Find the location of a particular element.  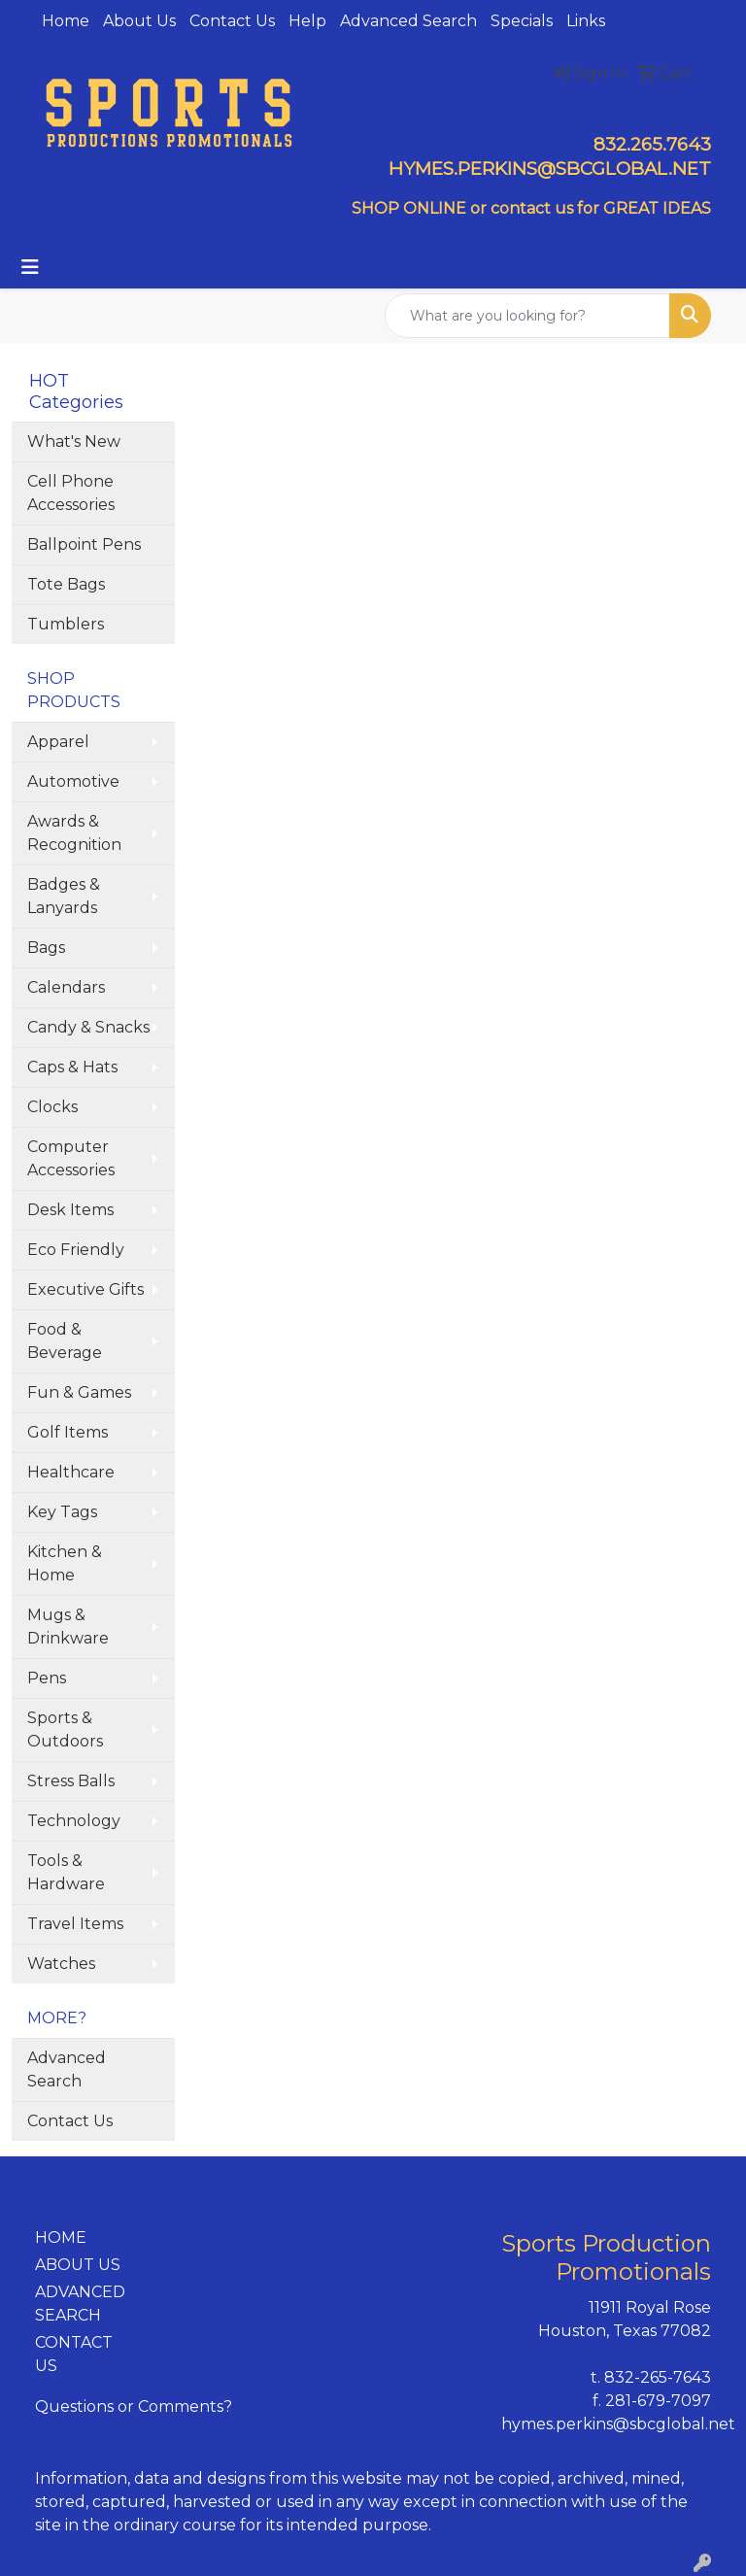

Healthcare is located at coordinates (71, 1472).